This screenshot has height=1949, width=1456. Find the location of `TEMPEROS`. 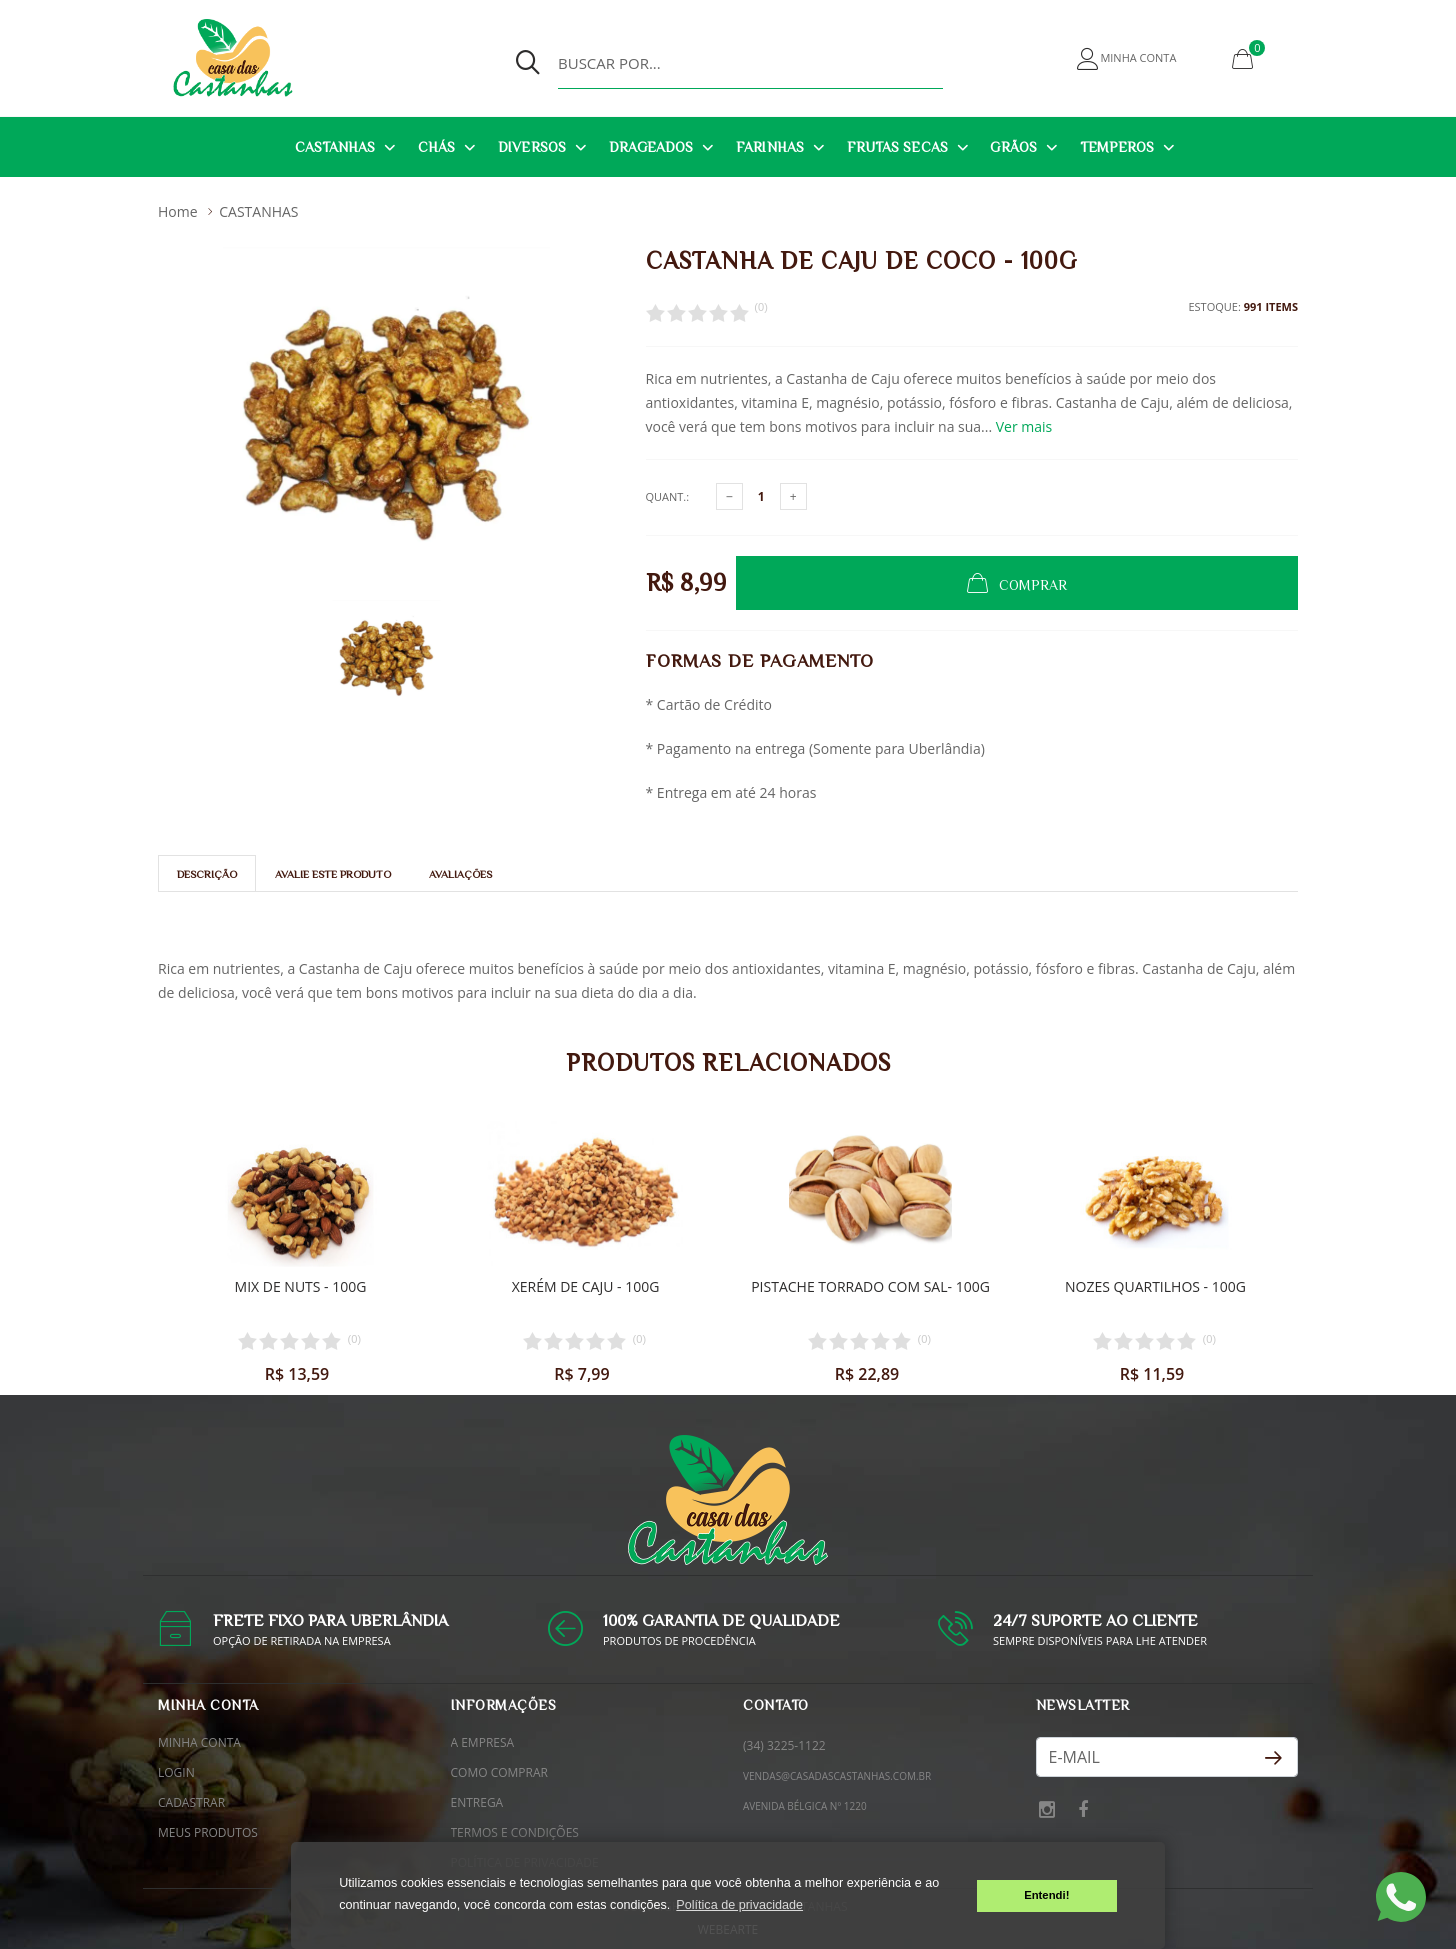

TEMPEROS is located at coordinates (1117, 147).